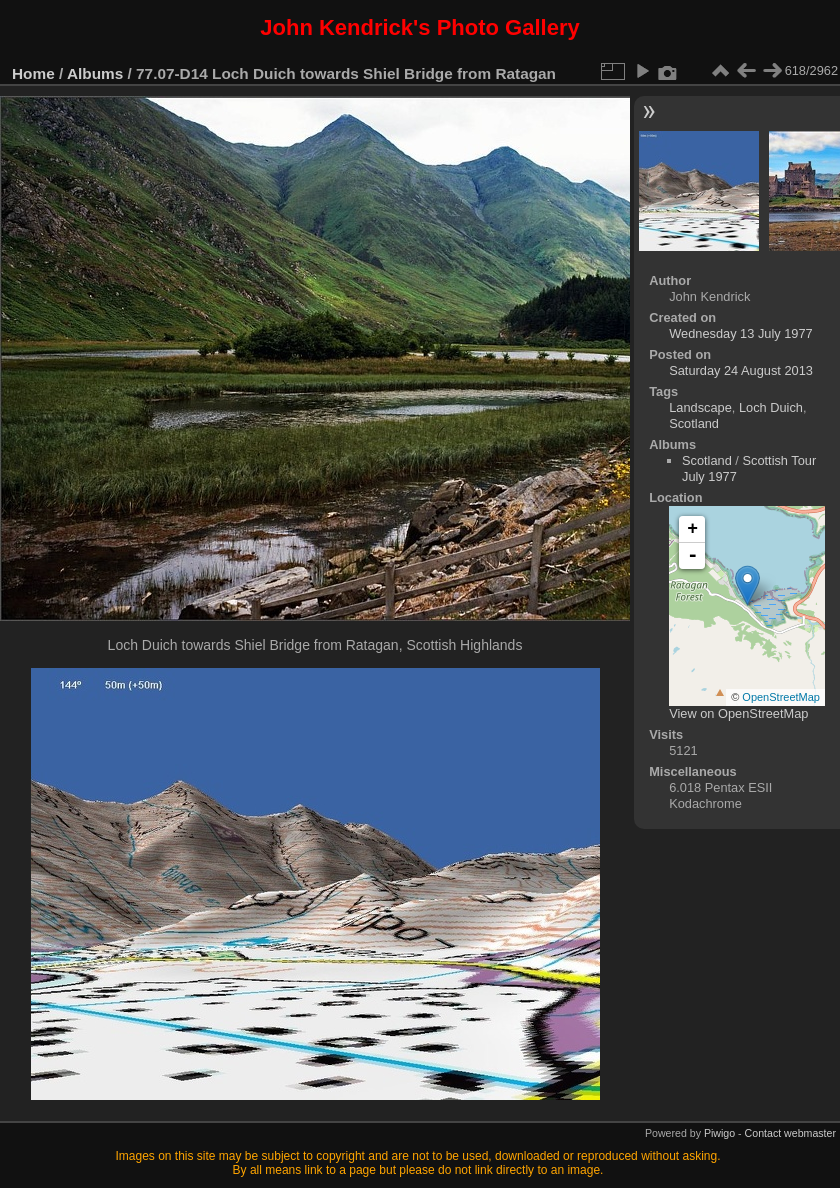  What do you see at coordinates (740, 333) in the screenshot?
I see `Wednesday 13 July 1977` at bounding box center [740, 333].